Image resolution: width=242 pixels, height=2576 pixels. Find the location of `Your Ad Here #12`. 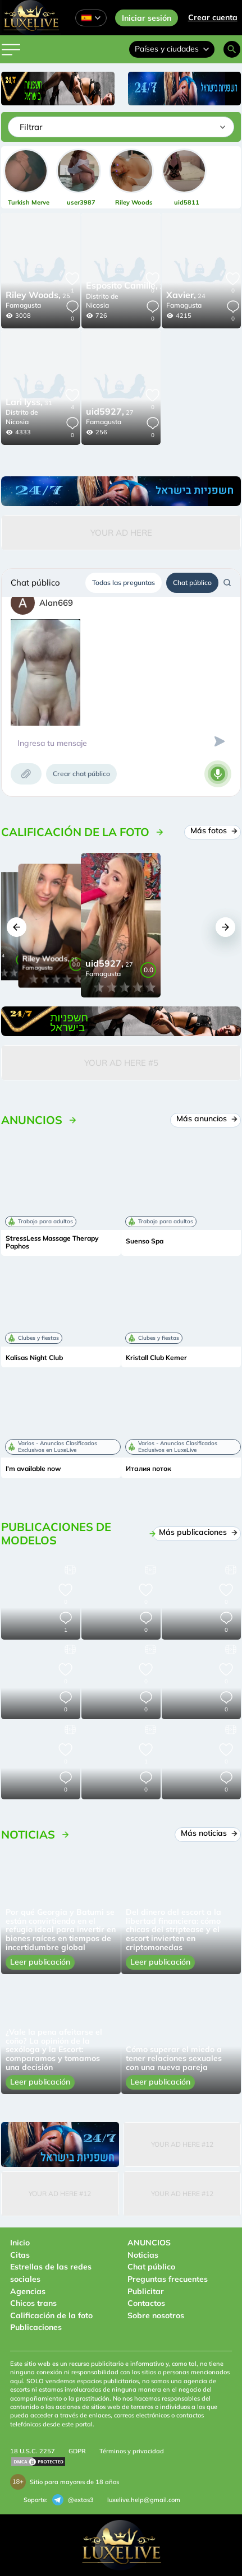

Your Ad Here #12 is located at coordinates (182, 2144).